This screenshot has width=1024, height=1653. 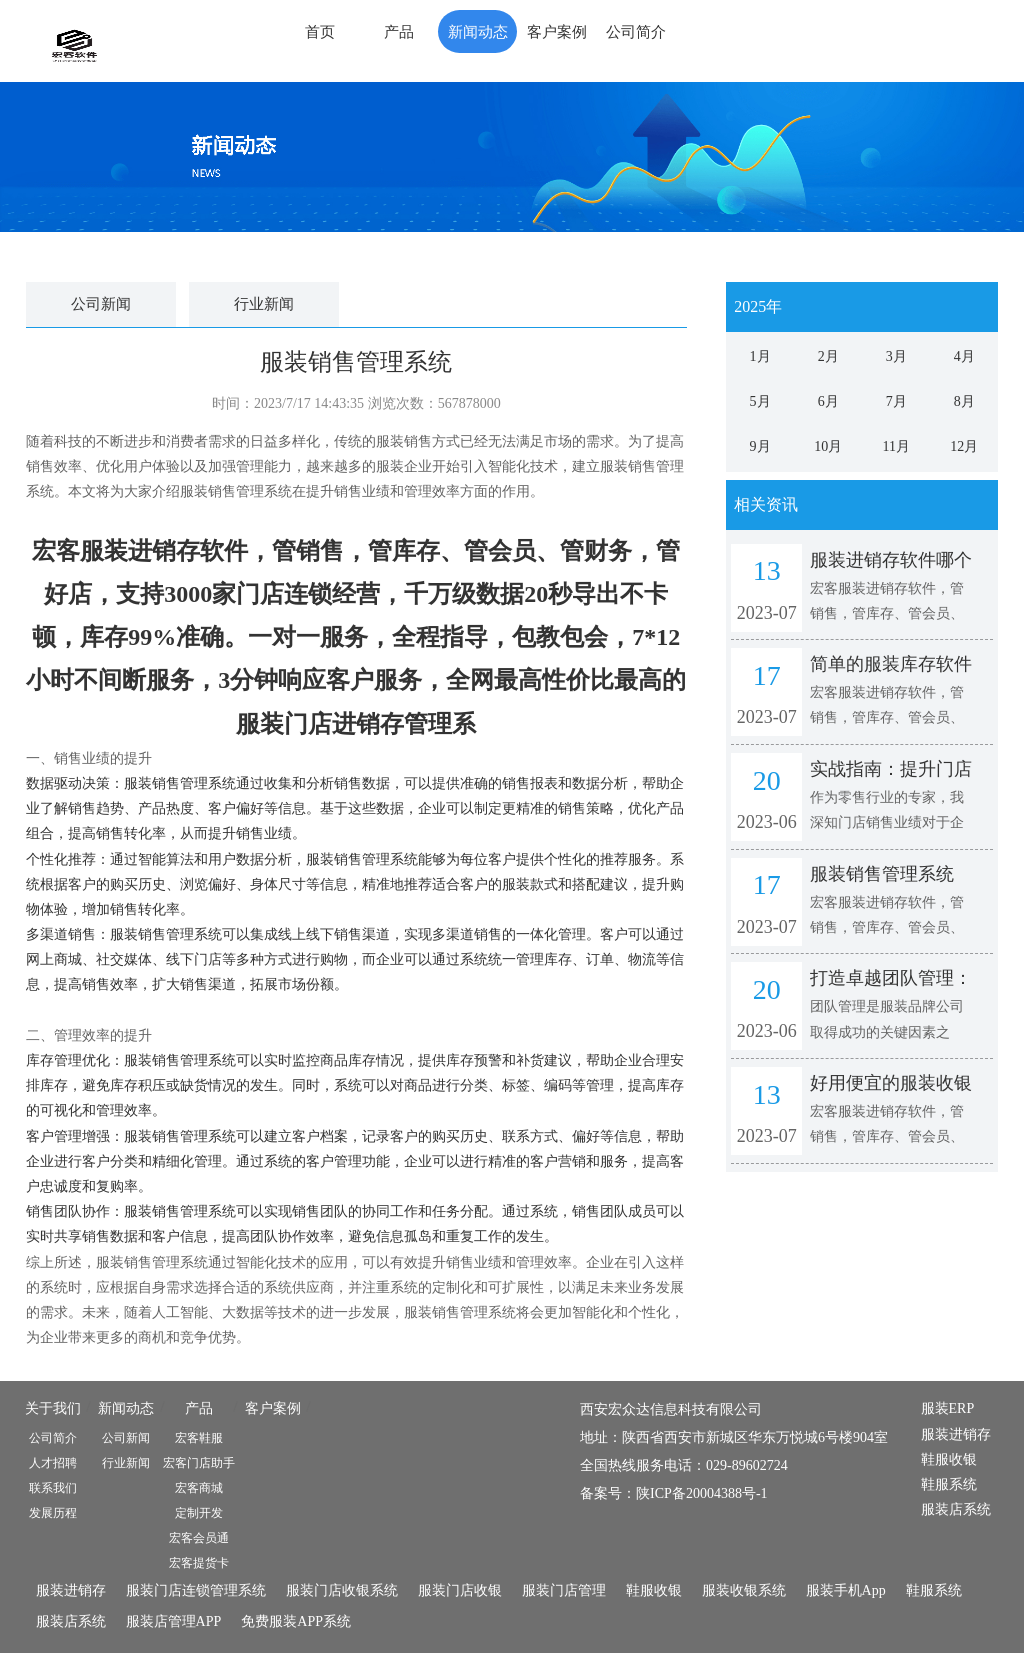 What do you see at coordinates (956, 1509) in the screenshot?
I see `服装店系统` at bounding box center [956, 1509].